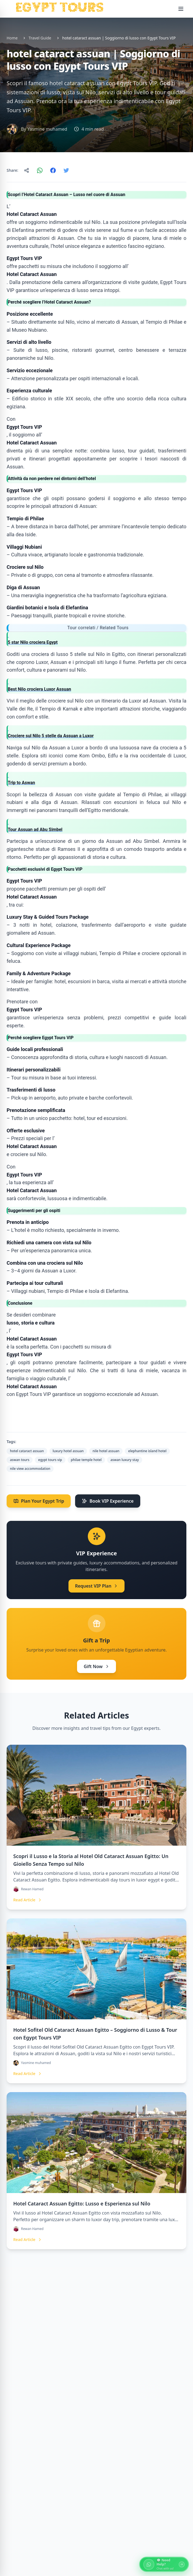  What do you see at coordinates (96, 1666) in the screenshot?
I see `Gift Now` at bounding box center [96, 1666].